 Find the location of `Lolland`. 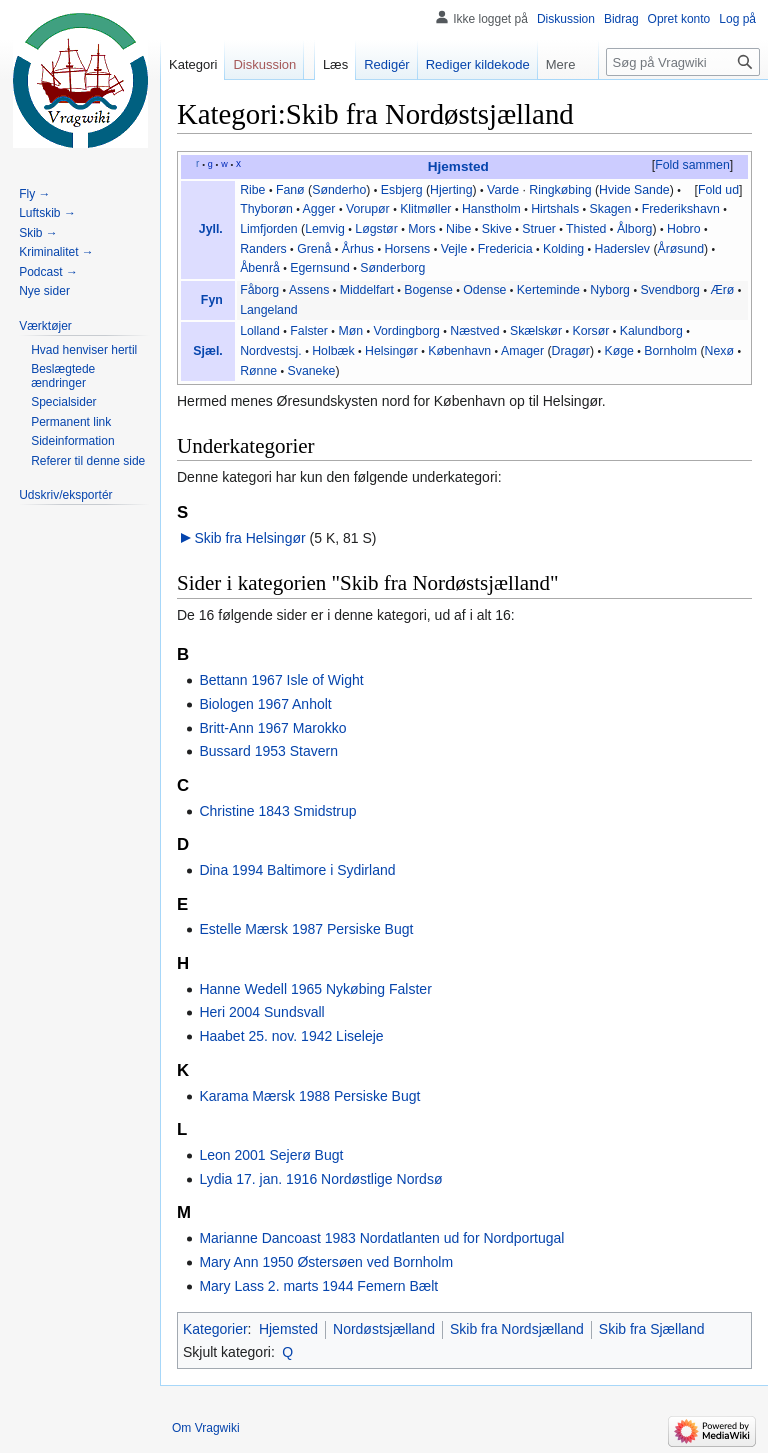

Lolland is located at coordinates (260, 331).